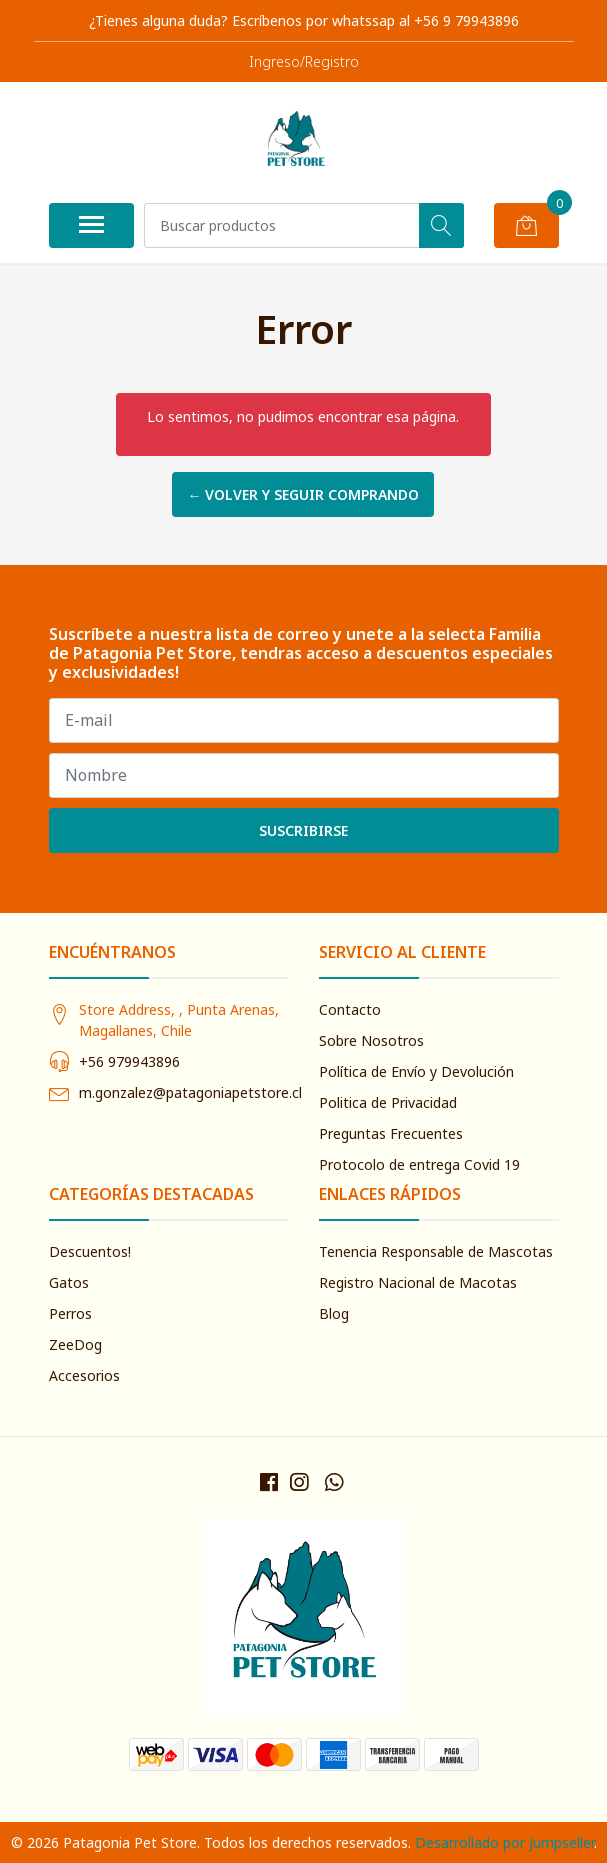 This screenshot has width=607, height=1863. Describe the element at coordinates (416, 1071) in the screenshot. I see `Política de Envío y Devolución` at that location.